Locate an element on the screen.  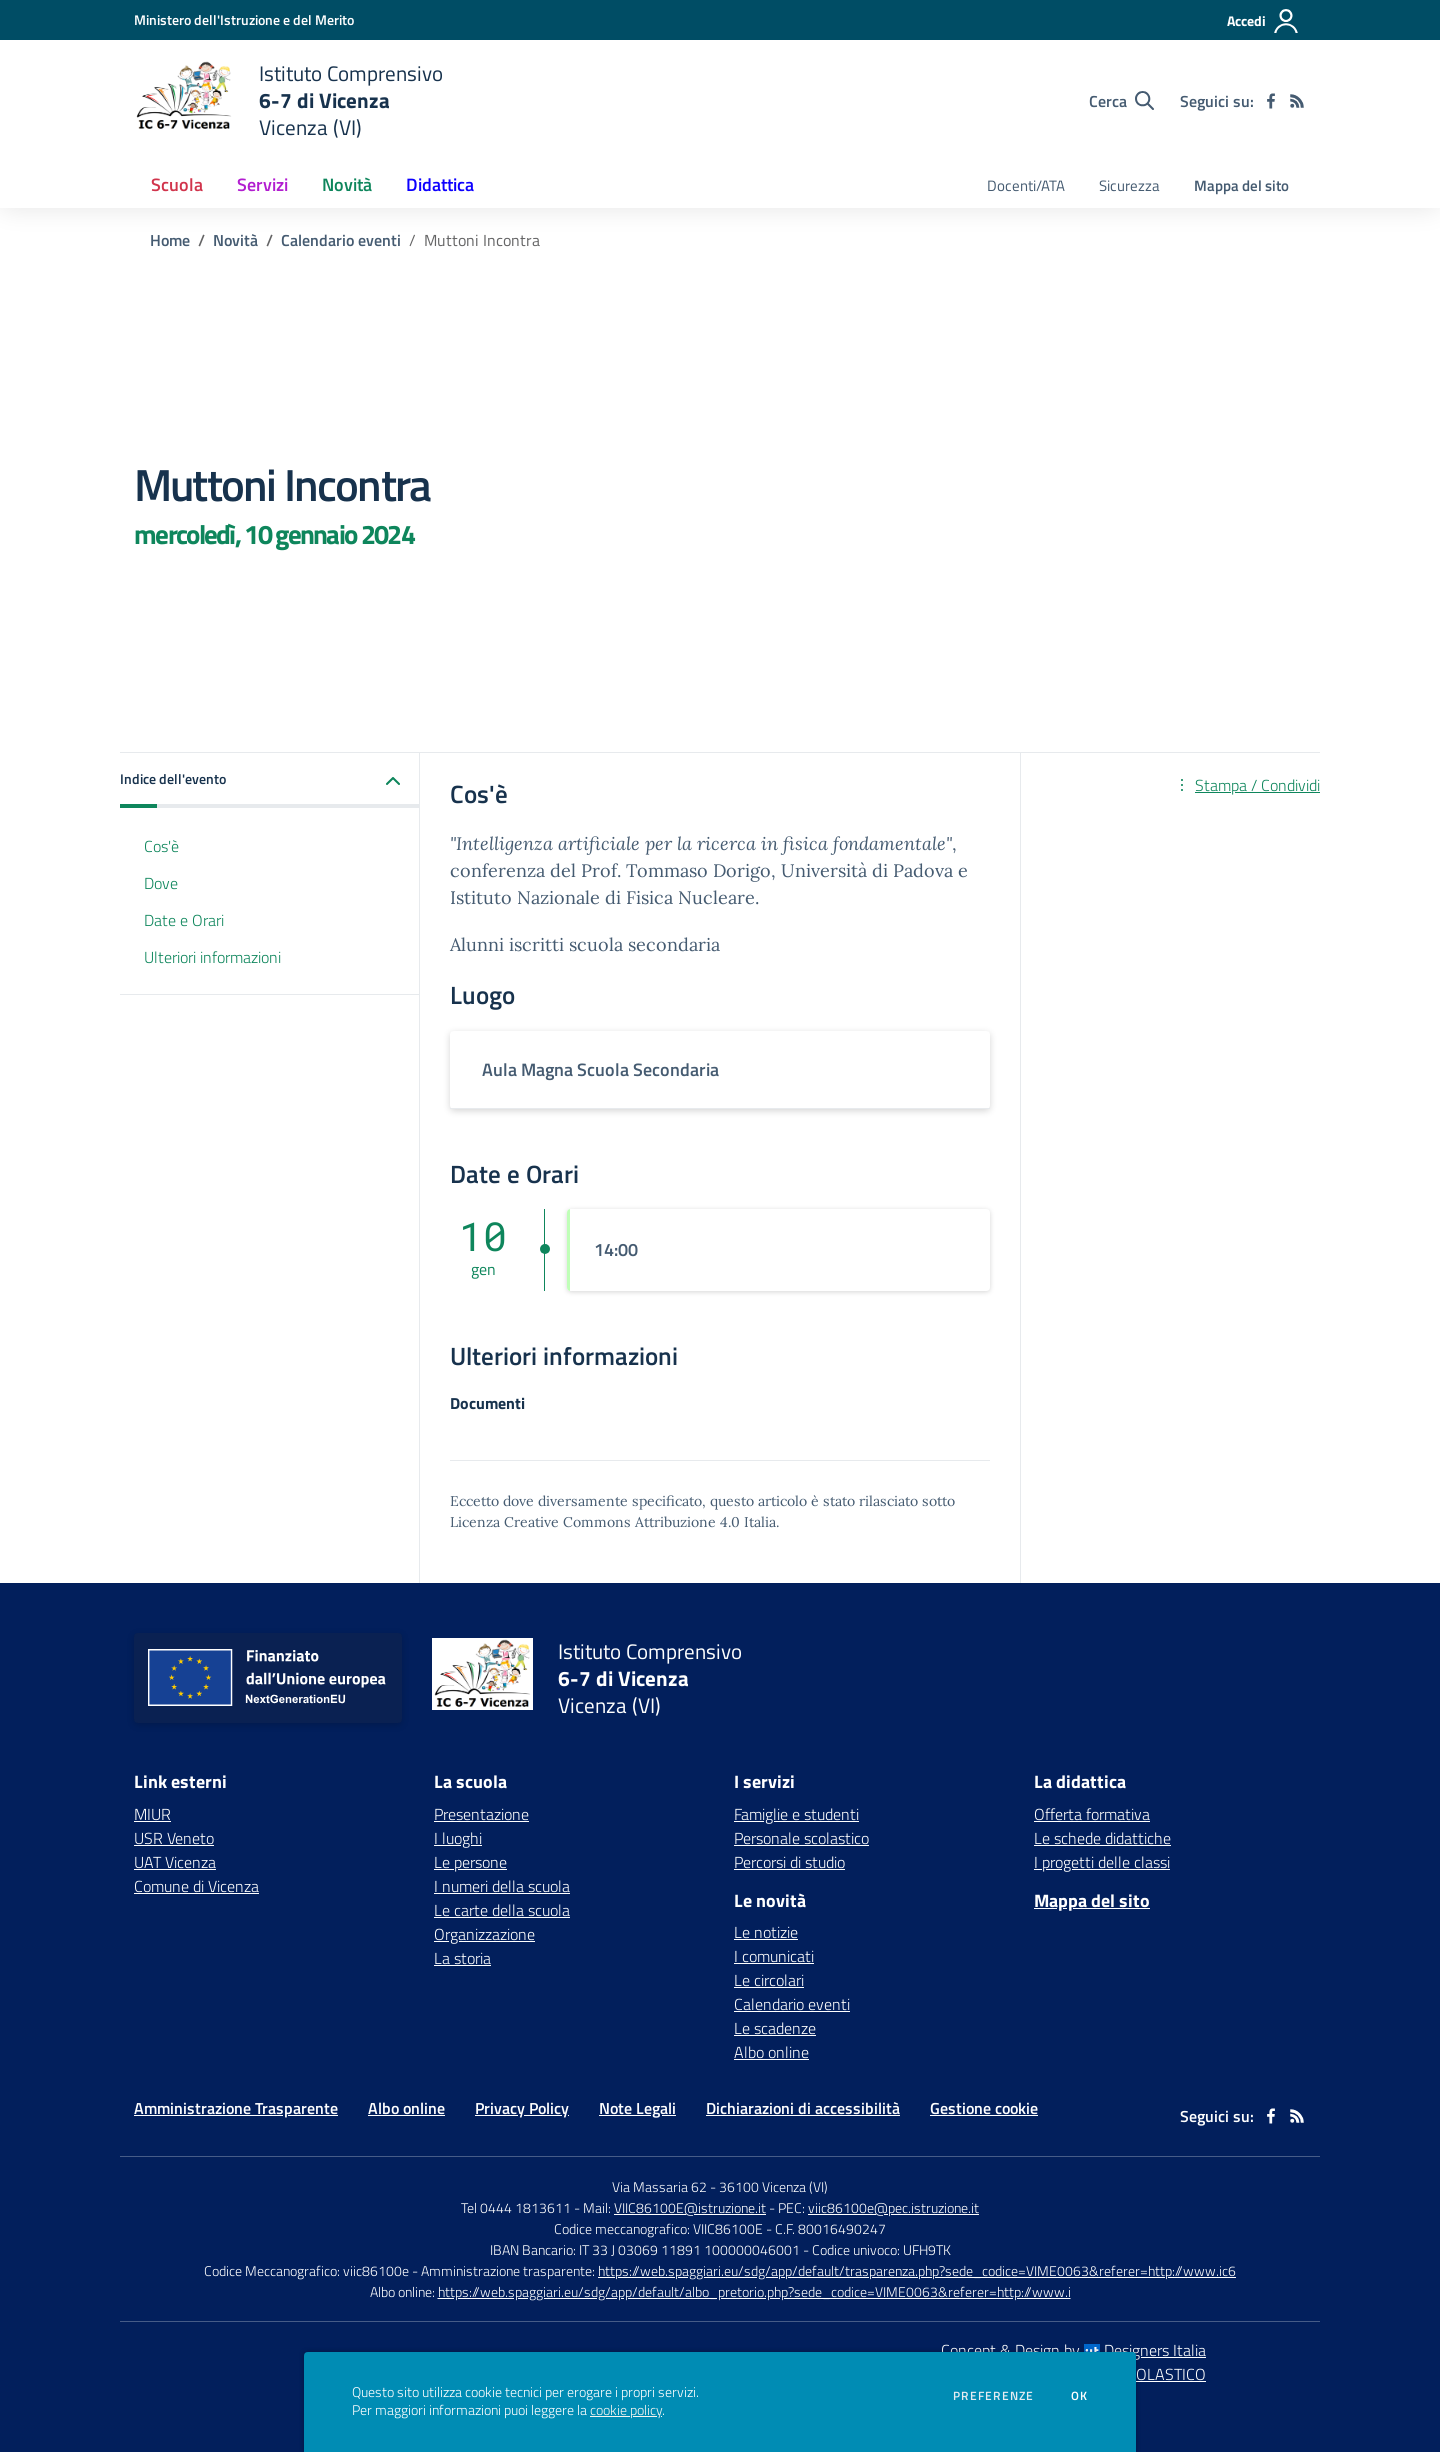
[home Istituto Comprensivo 6-7 di Vicenza Vicenza (VI)] is located at coordinates (288, 100).